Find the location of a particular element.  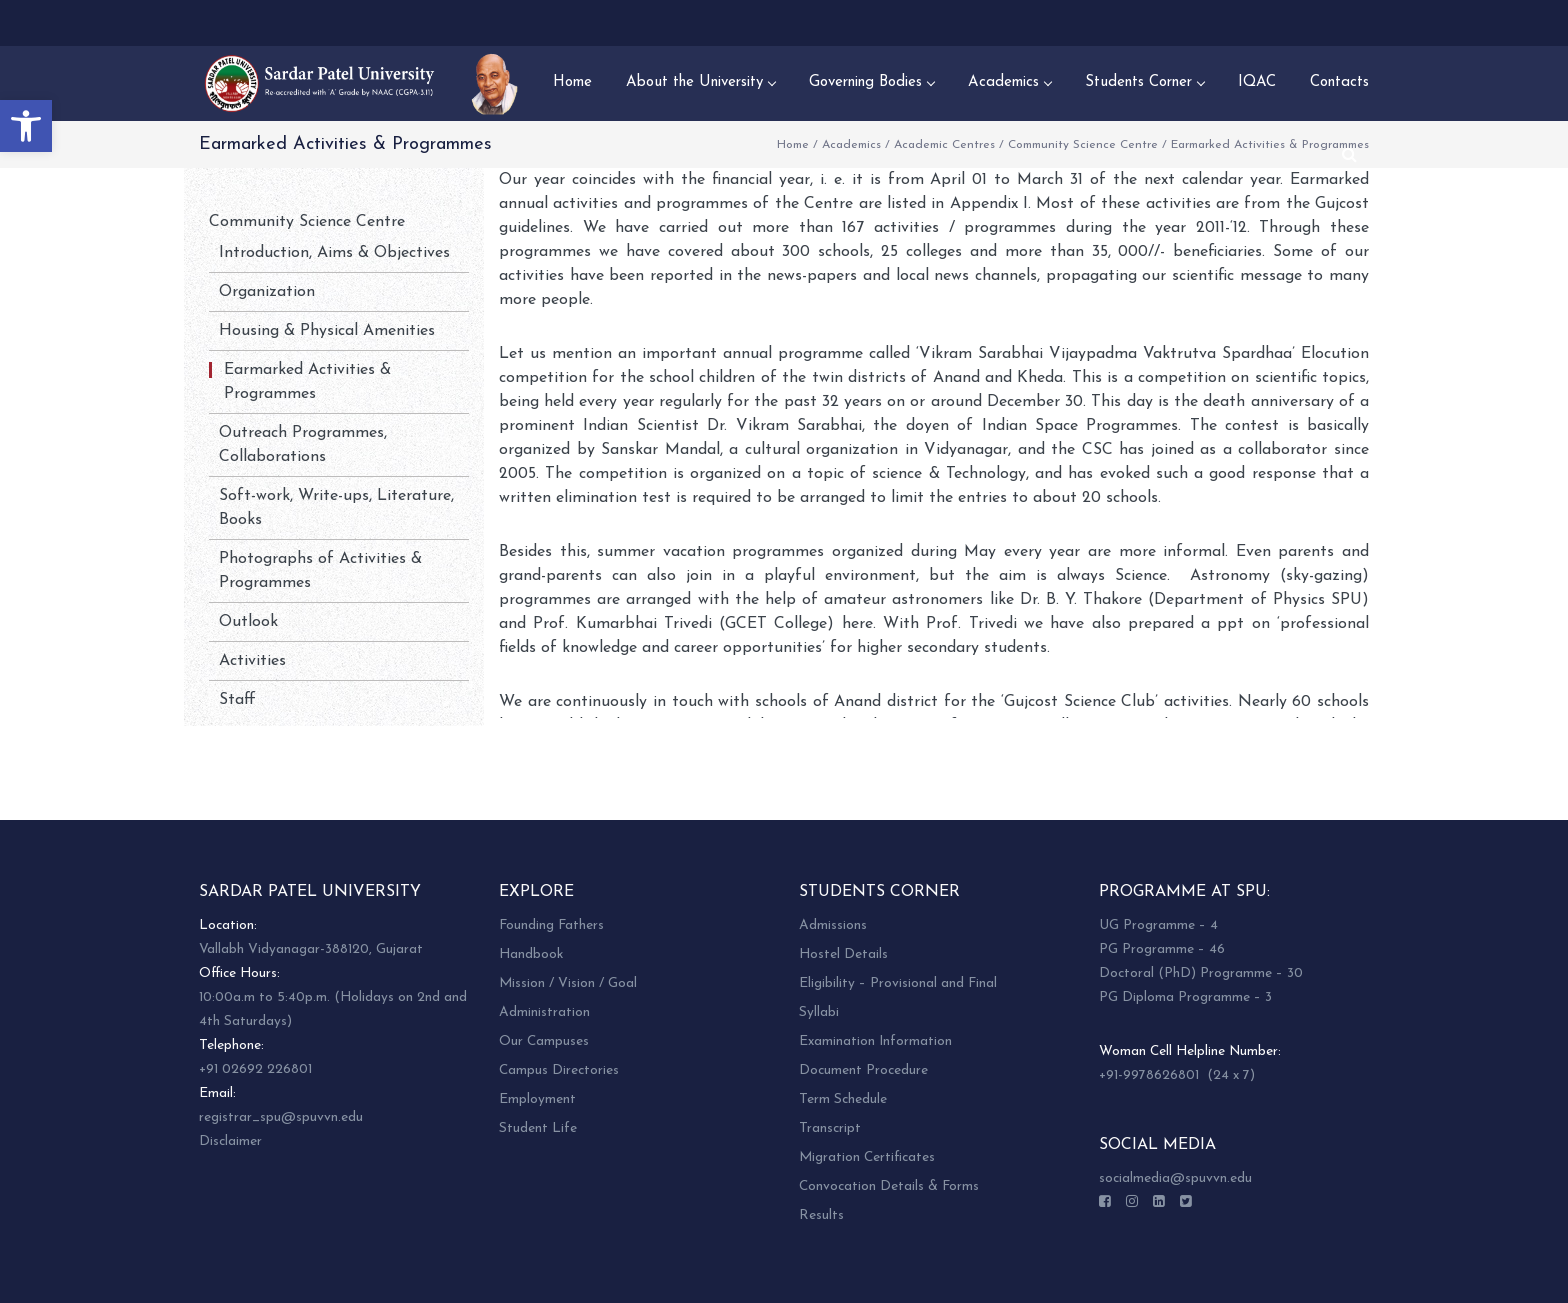

Administration is located at coordinates (544, 1012).